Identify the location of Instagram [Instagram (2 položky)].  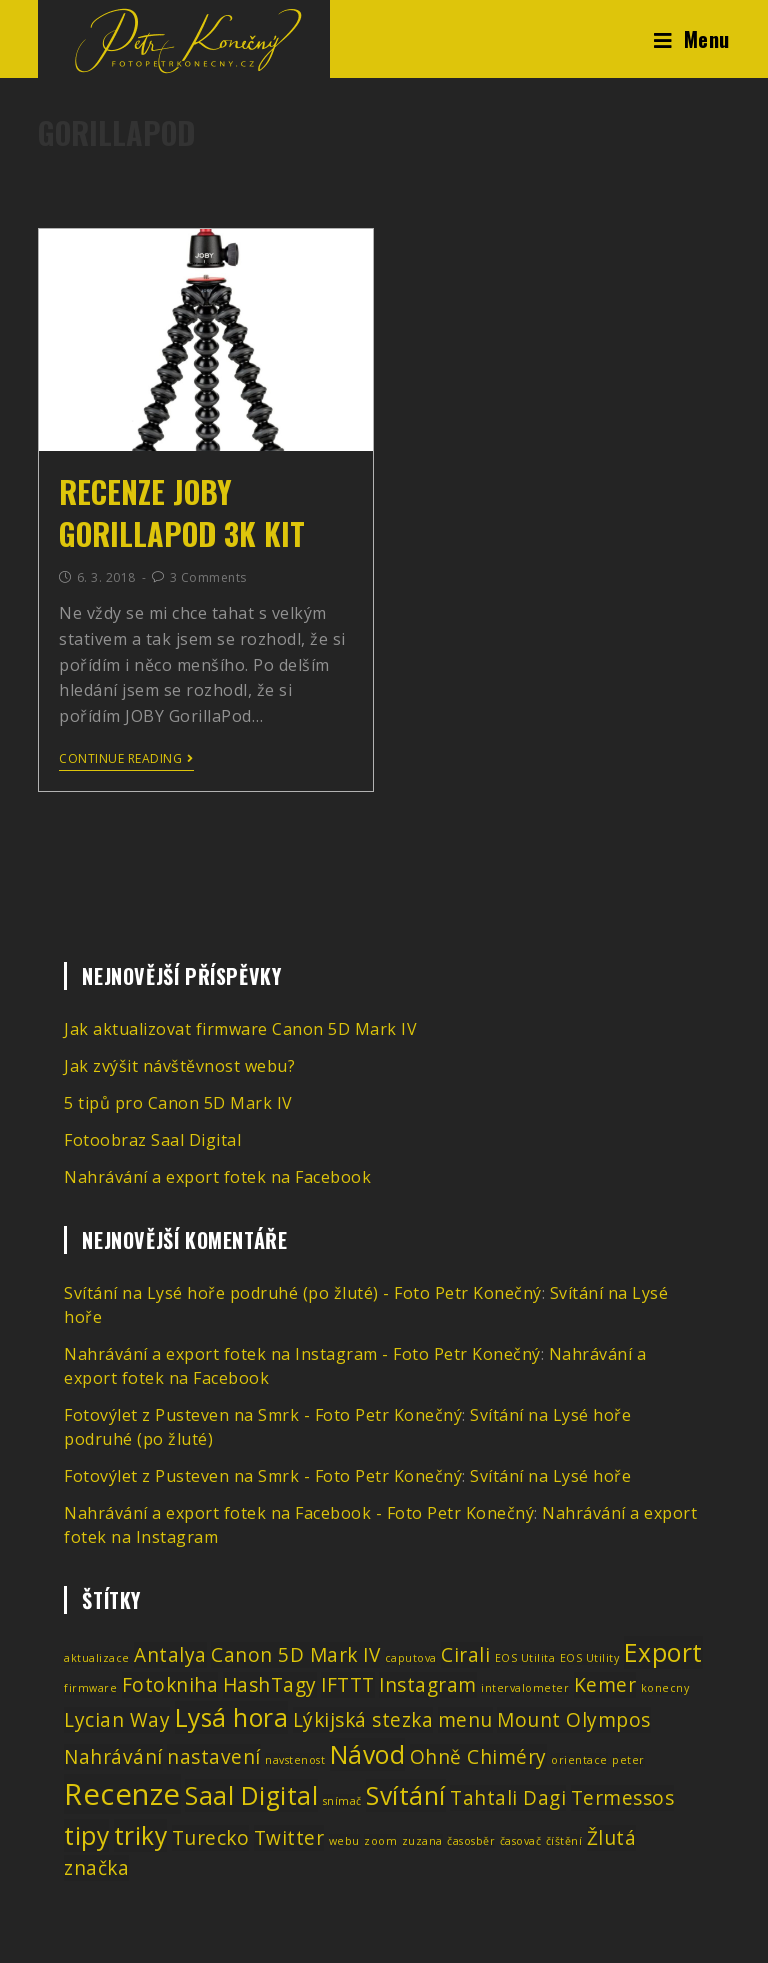
(428, 1685).